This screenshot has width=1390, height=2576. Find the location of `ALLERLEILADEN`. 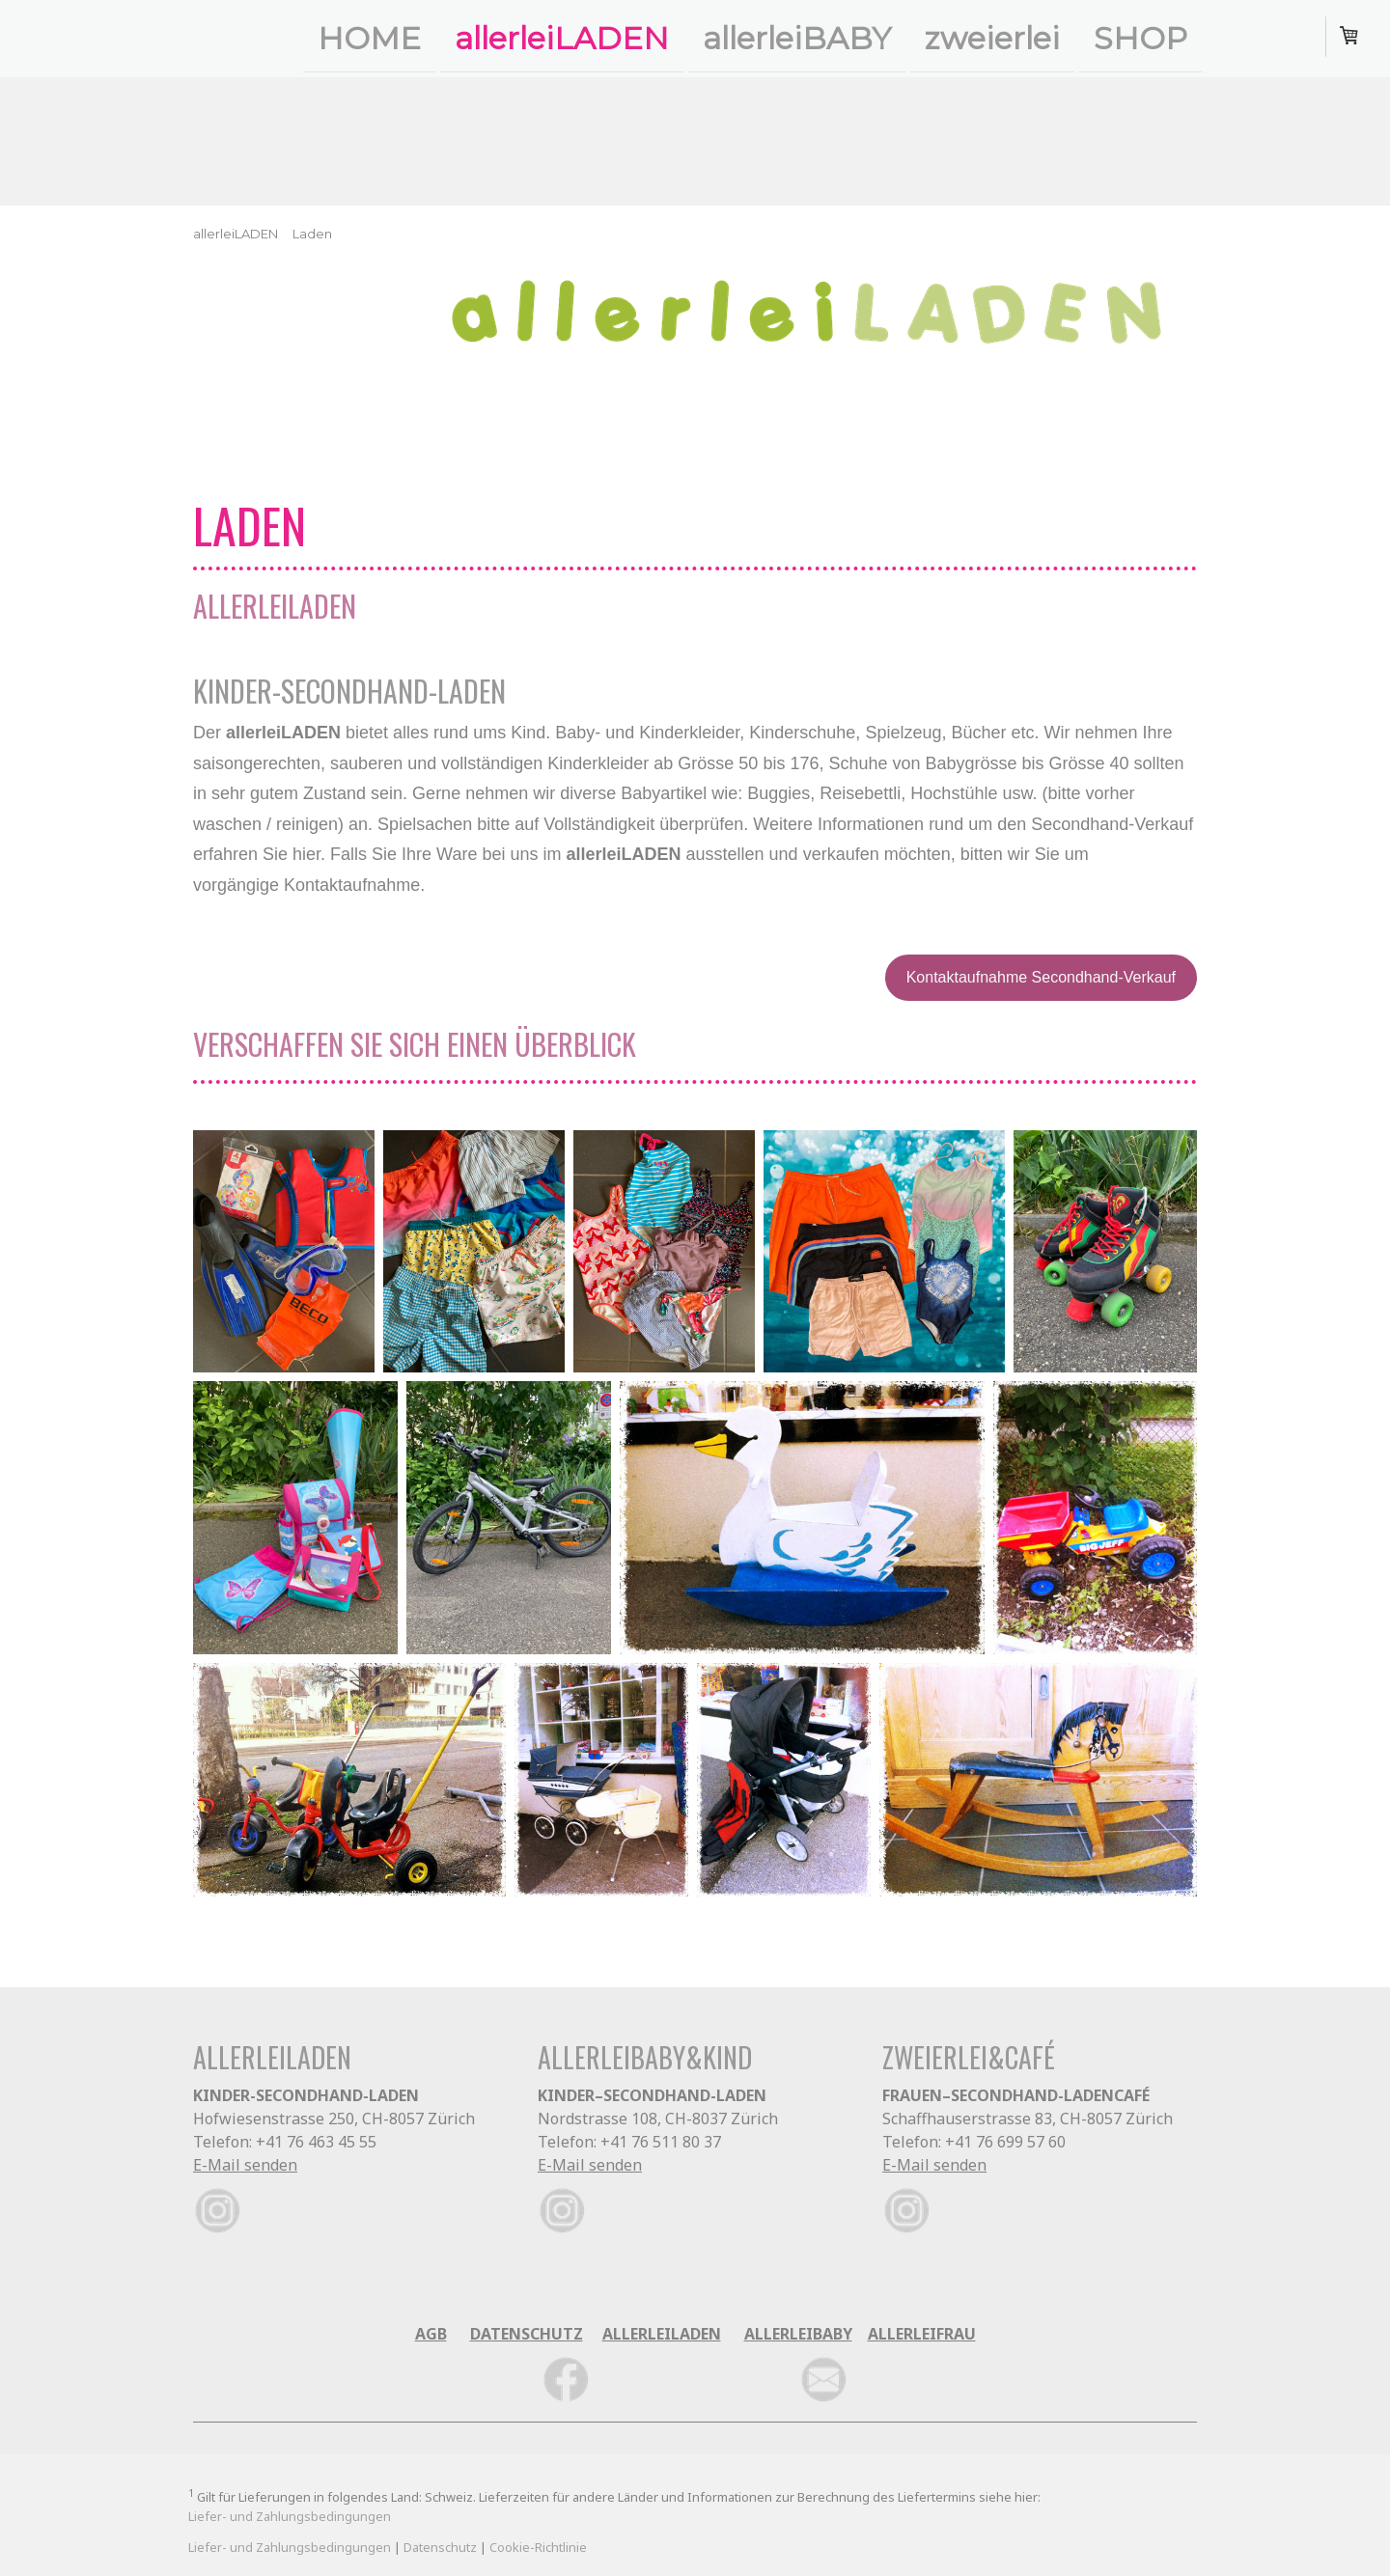

ALLERLEILADEN is located at coordinates (661, 2333).